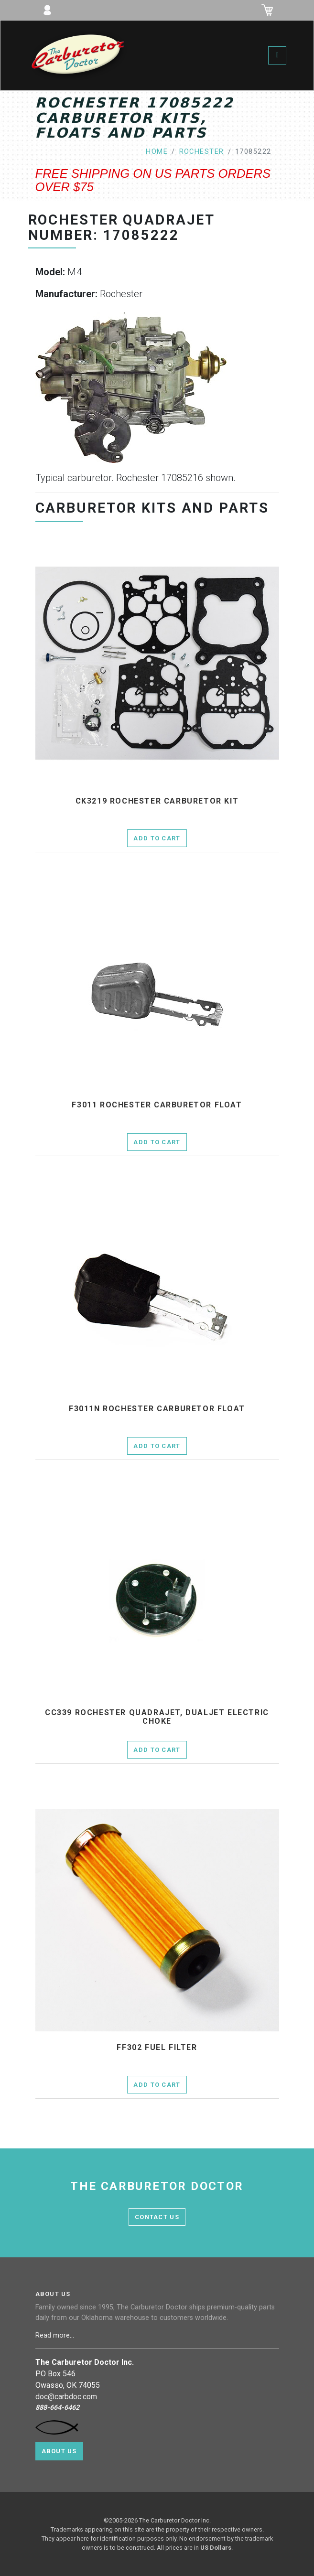 The width and height of the screenshot is (314, 2576). Describe the element at coordinates (157, 1716) in the screenshot. I see `cc339 Rochester Quadrajet, Dualjet electric choke` at that location.